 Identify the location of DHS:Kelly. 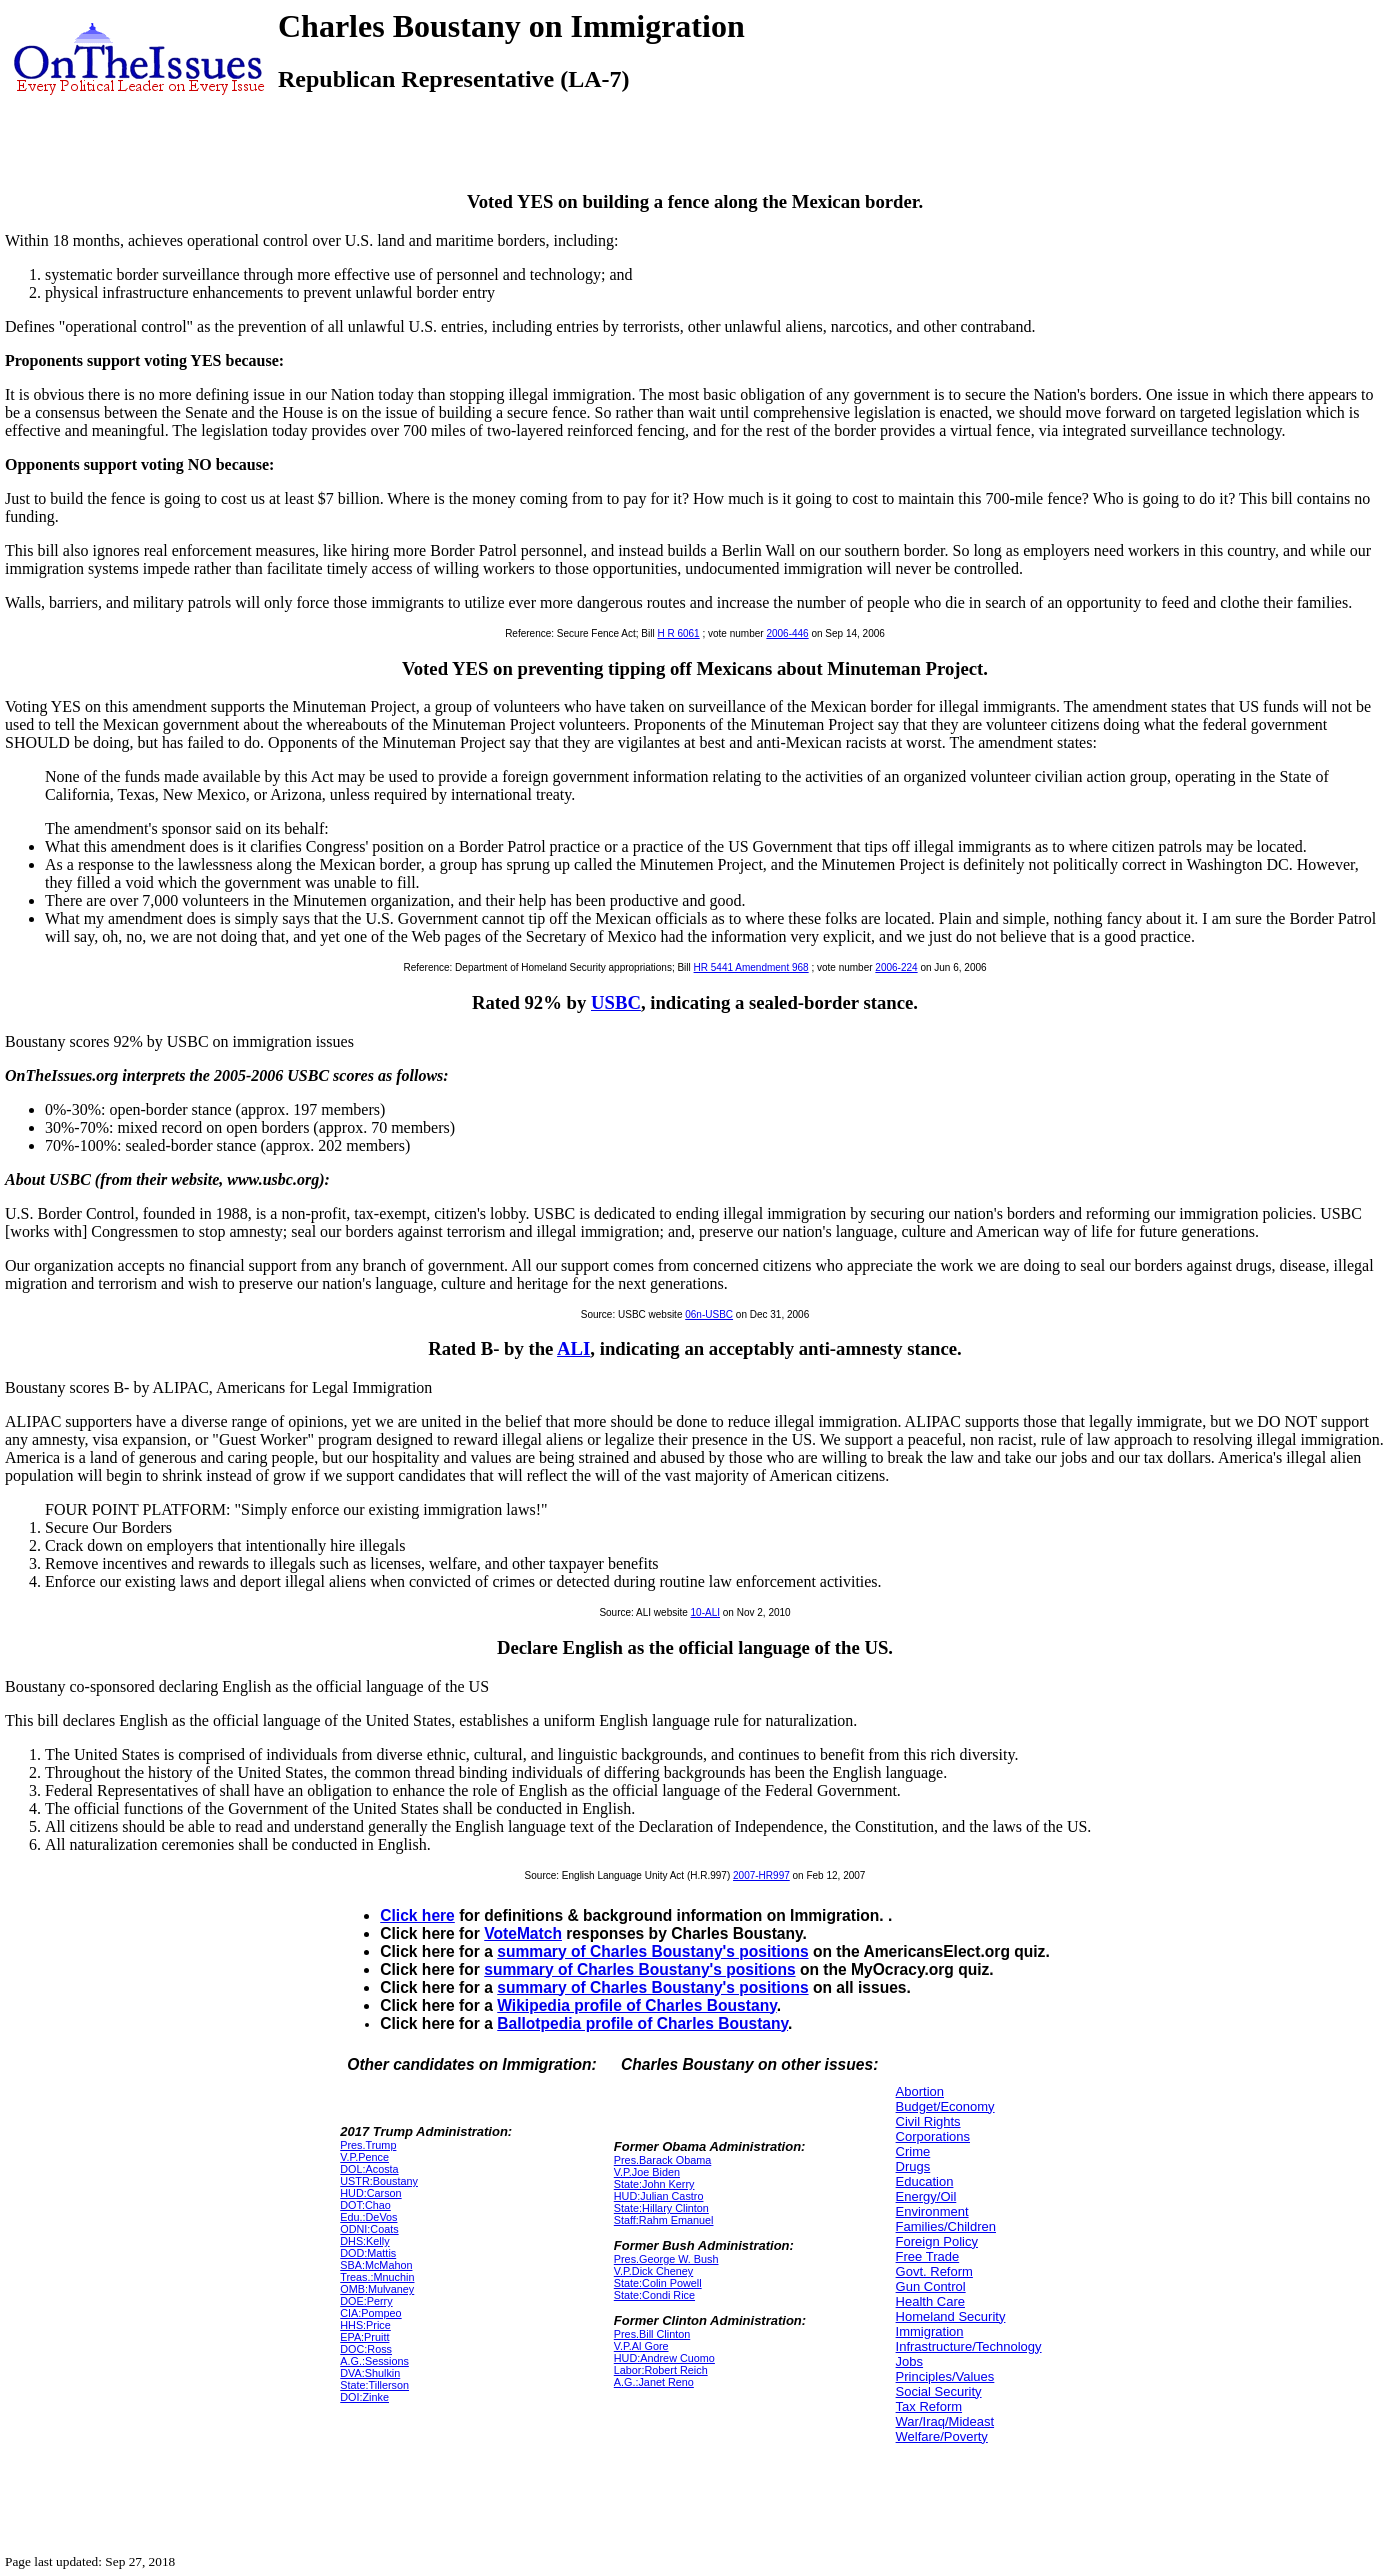
(364, 2241).